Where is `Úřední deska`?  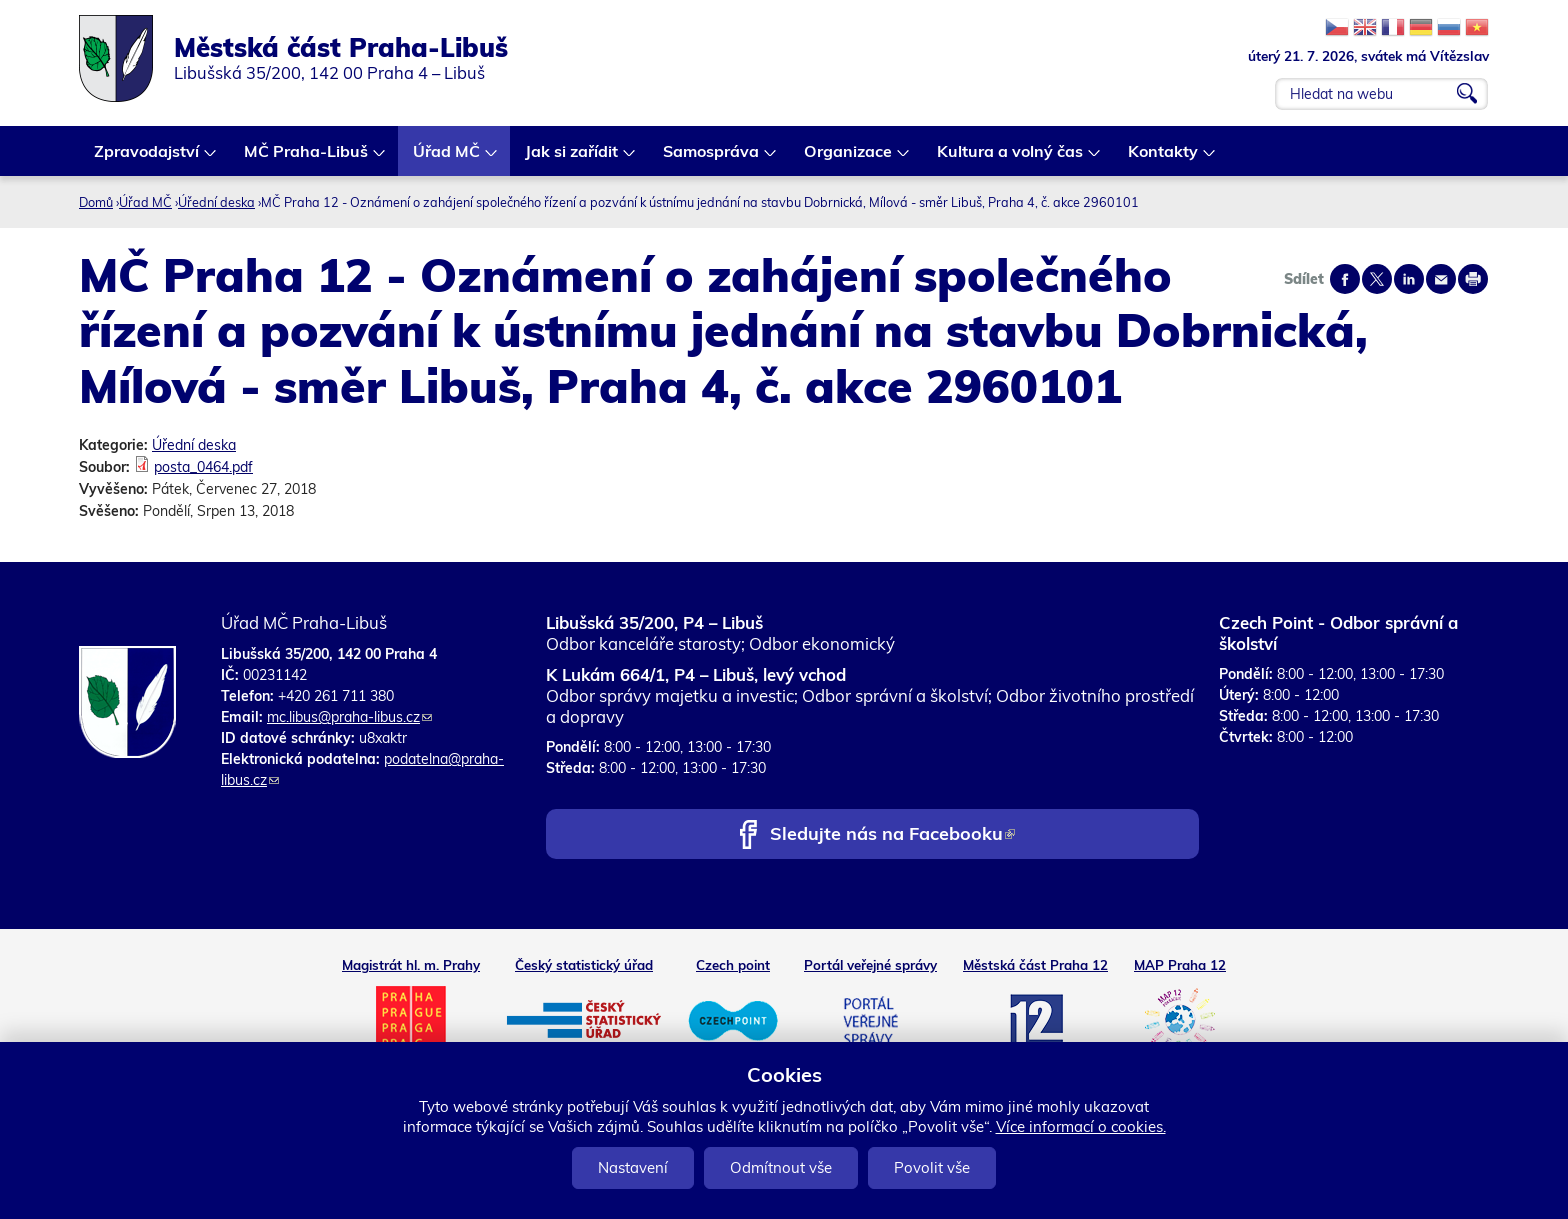
Úřední deska is located at coordinates (216, 202).